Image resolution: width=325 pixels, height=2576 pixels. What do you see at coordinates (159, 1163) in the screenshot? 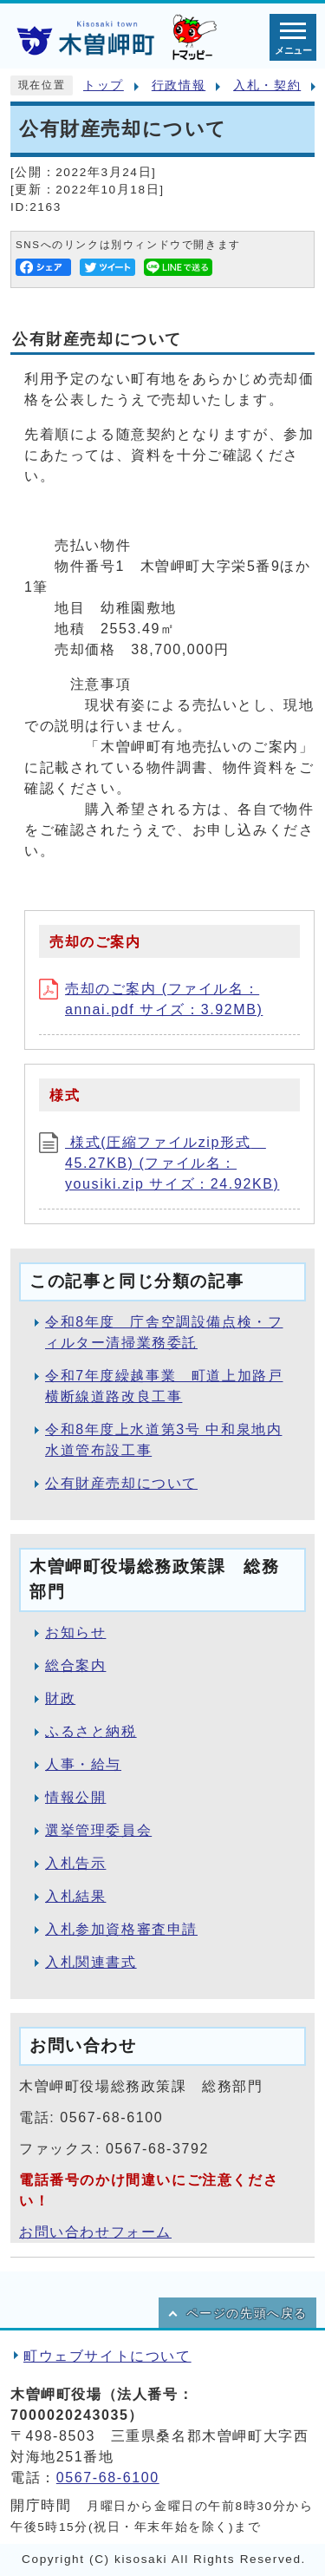
I see `様式(圧縮ファイルzip形式 45.27KB) (ファイル名：yousiki.zip サイズ：24.92KB)` at bounding box center [159, 1163].